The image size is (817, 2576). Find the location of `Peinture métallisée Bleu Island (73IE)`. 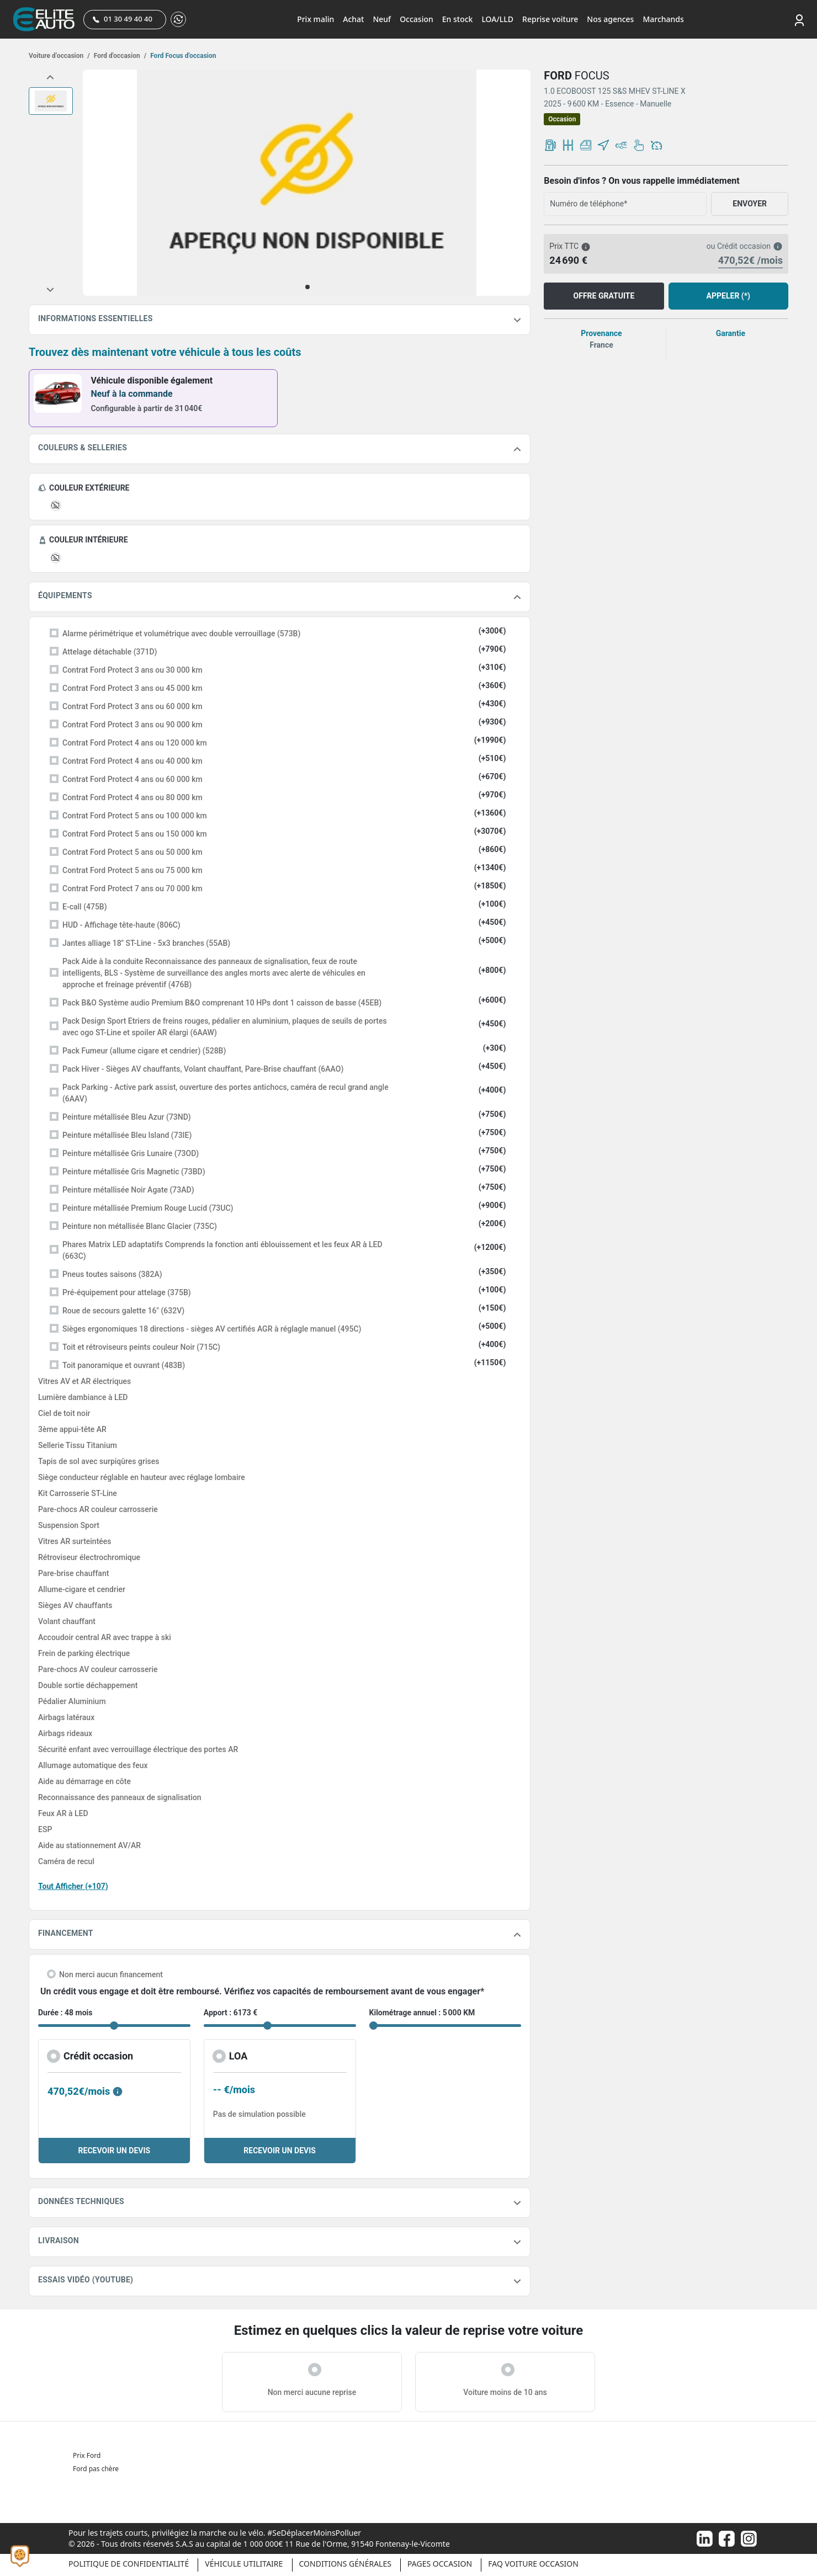

Peinture métallisée Bleu Island (73IE) is located at coordinates (127, 1135).